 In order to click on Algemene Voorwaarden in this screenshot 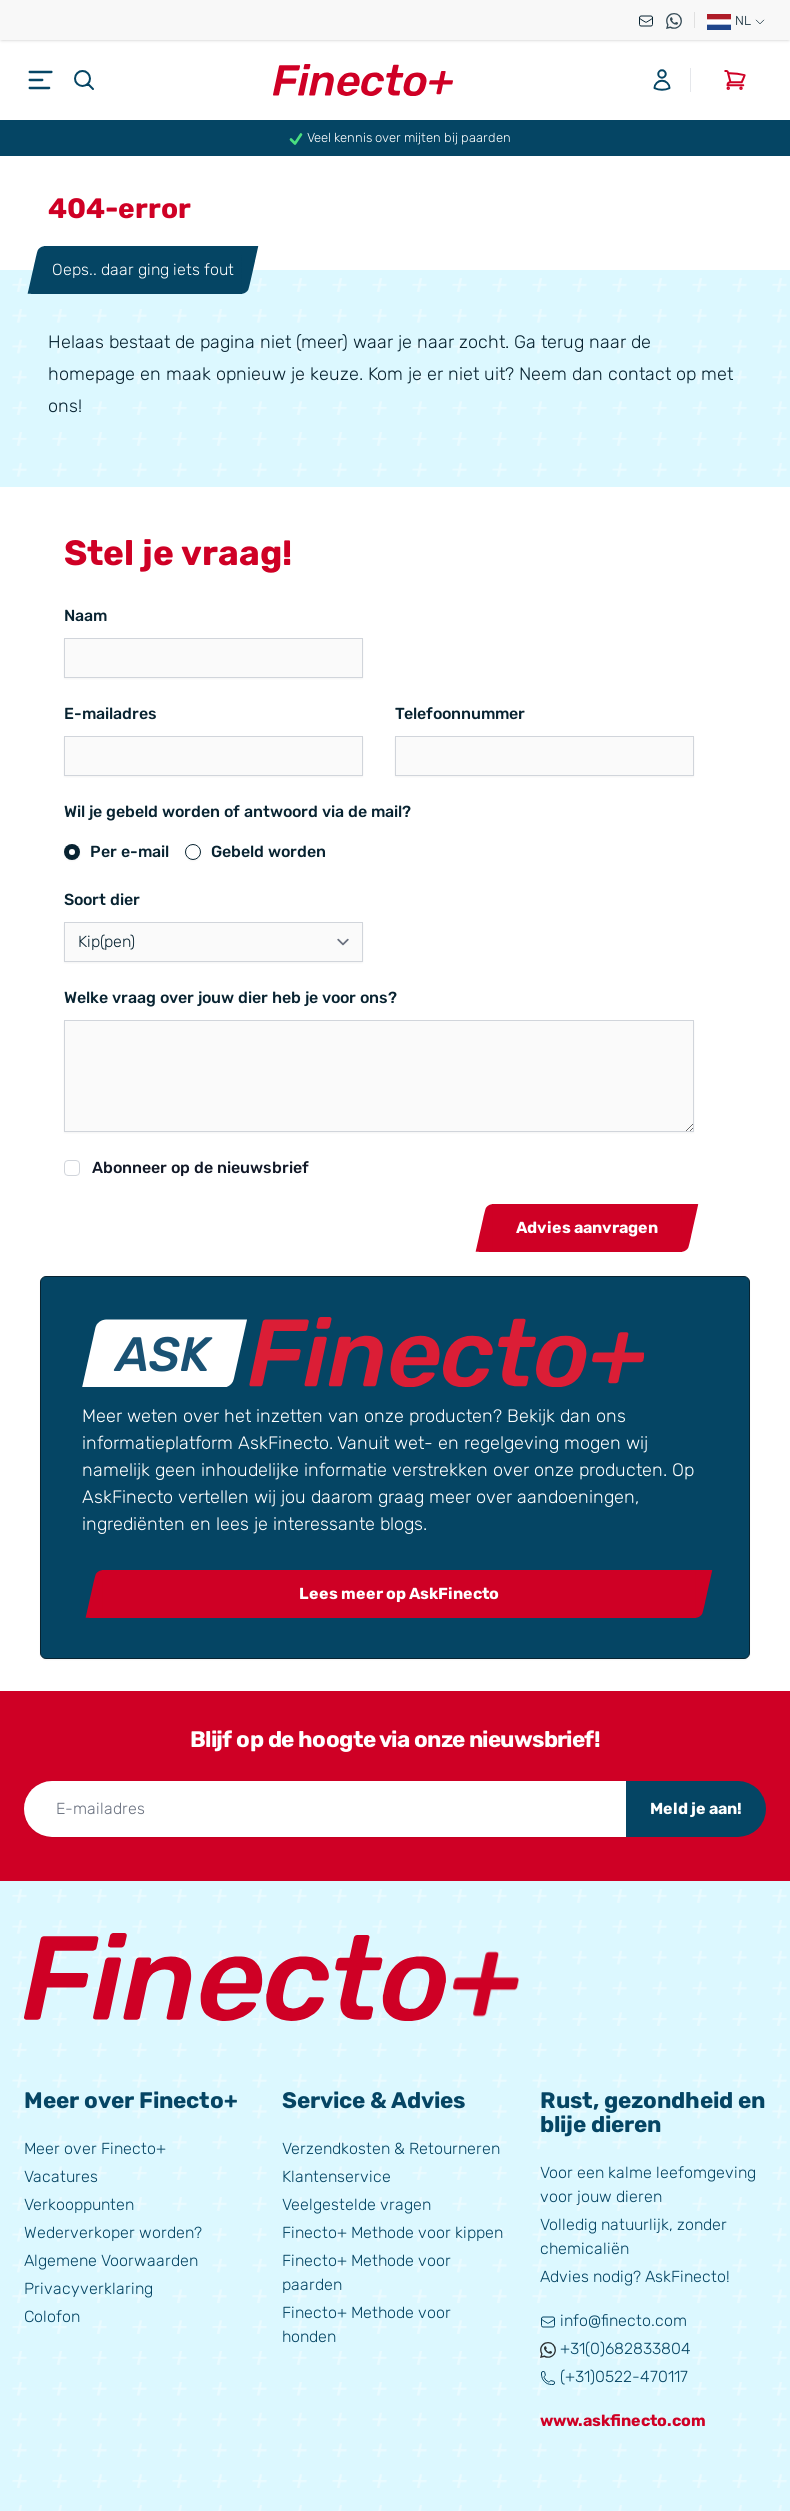, I will do `click(111, 2258)`.